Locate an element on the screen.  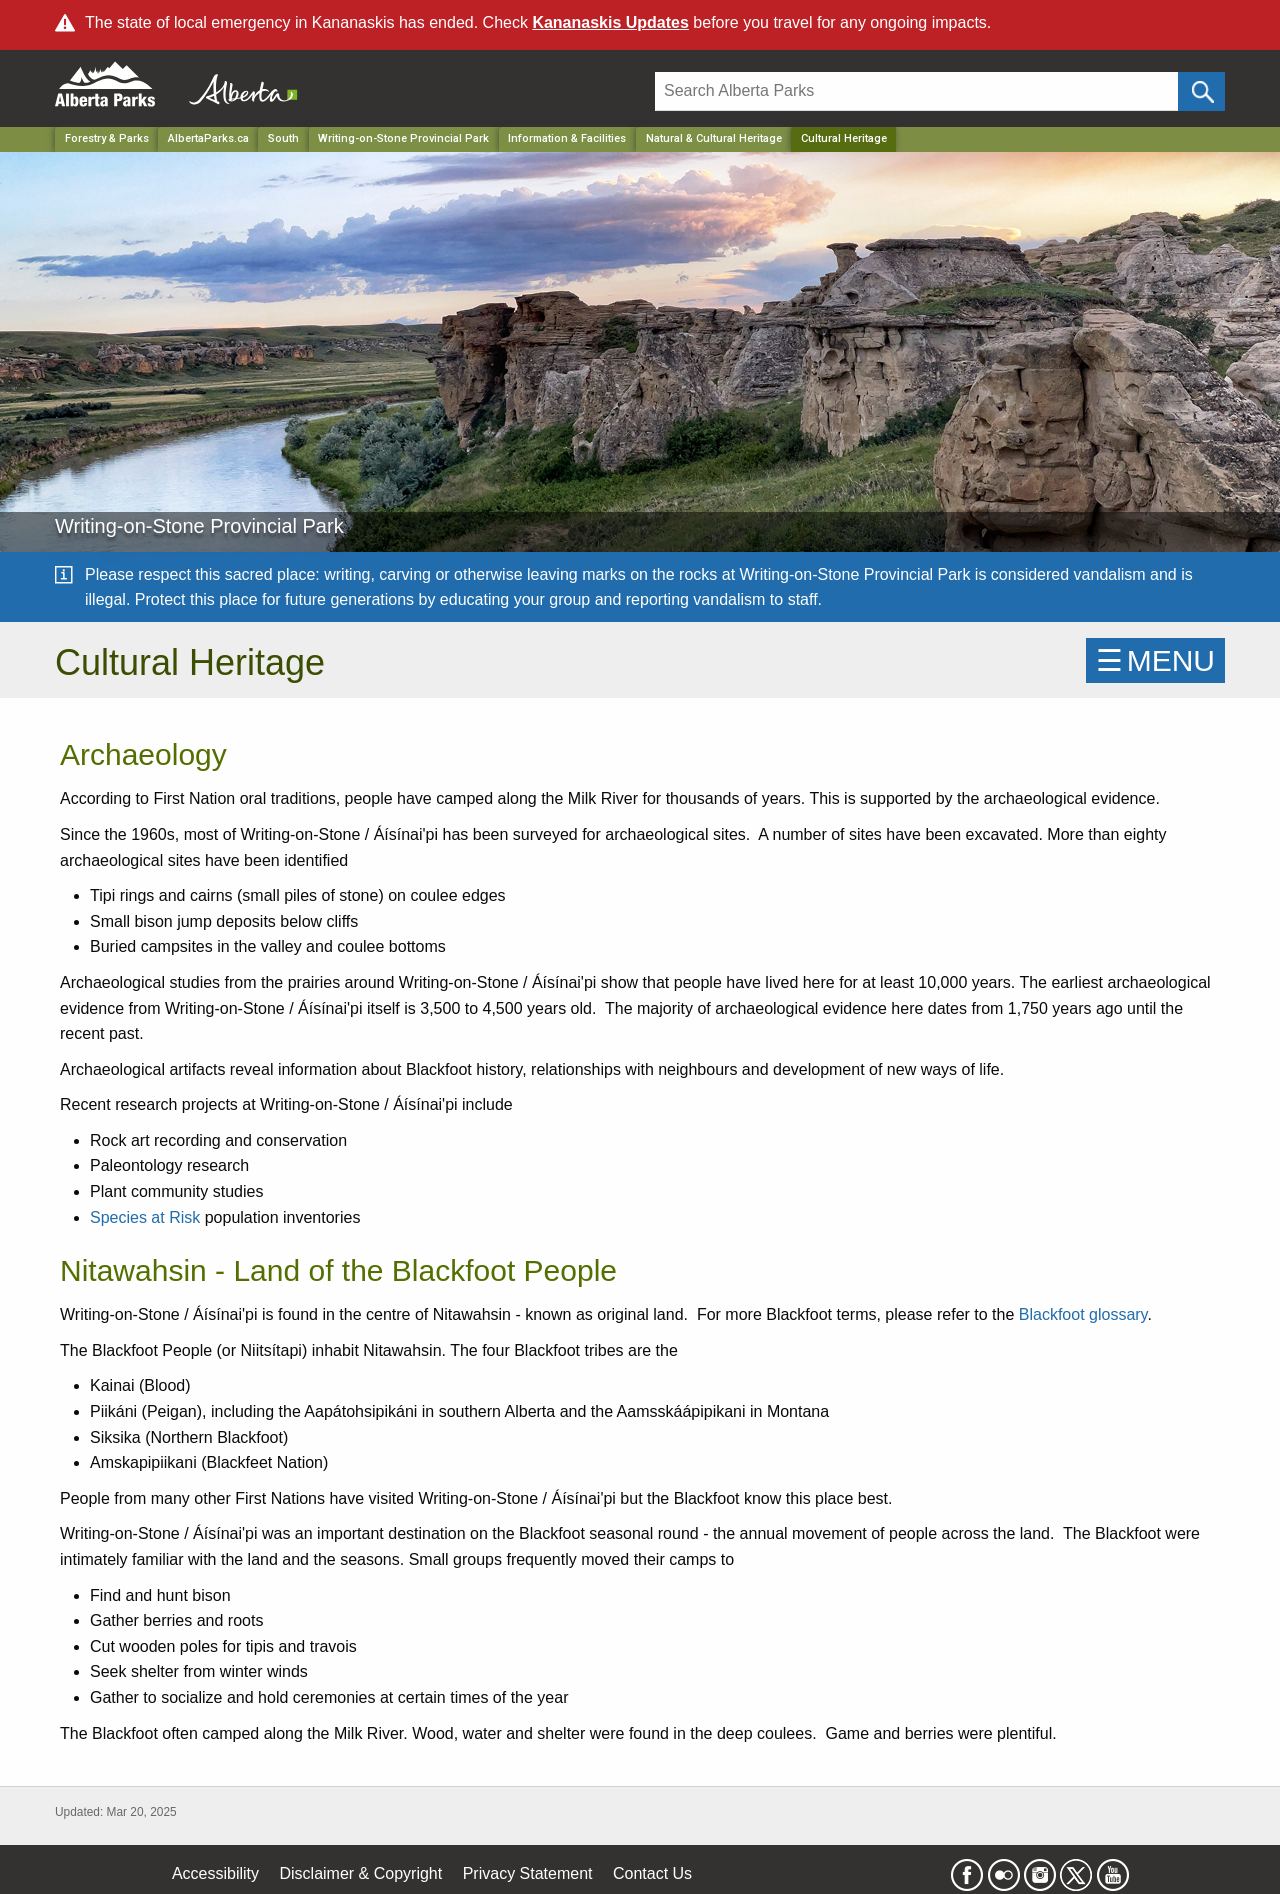
Natural & Cultural Heritage is located at coordinates (714, 138).